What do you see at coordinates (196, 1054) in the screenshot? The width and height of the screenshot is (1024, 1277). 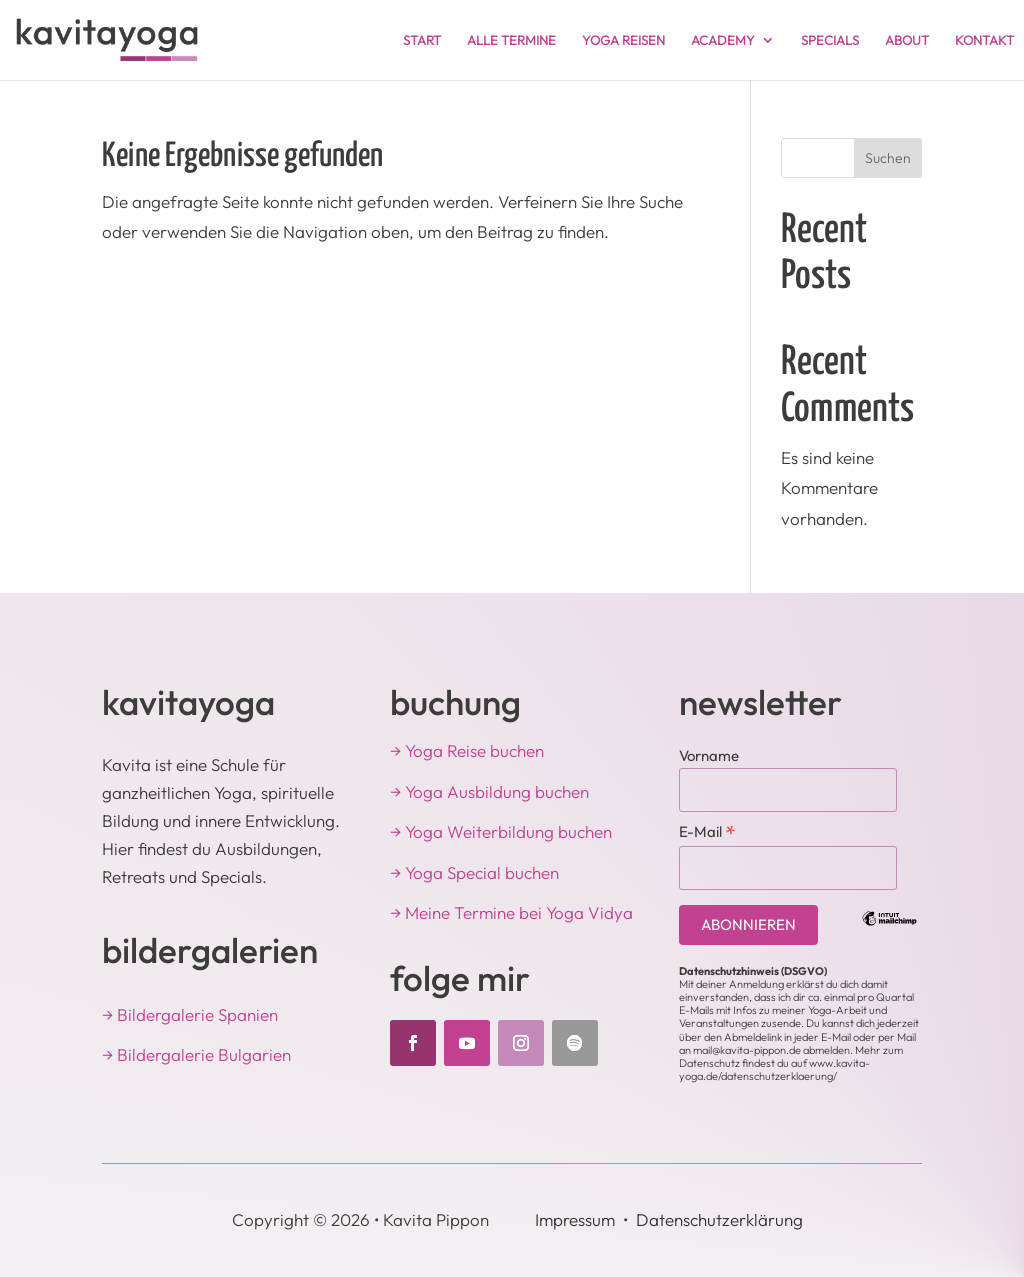 I see `→ Bildergalerie Bulgarien` at bounding box center [196, 1054].